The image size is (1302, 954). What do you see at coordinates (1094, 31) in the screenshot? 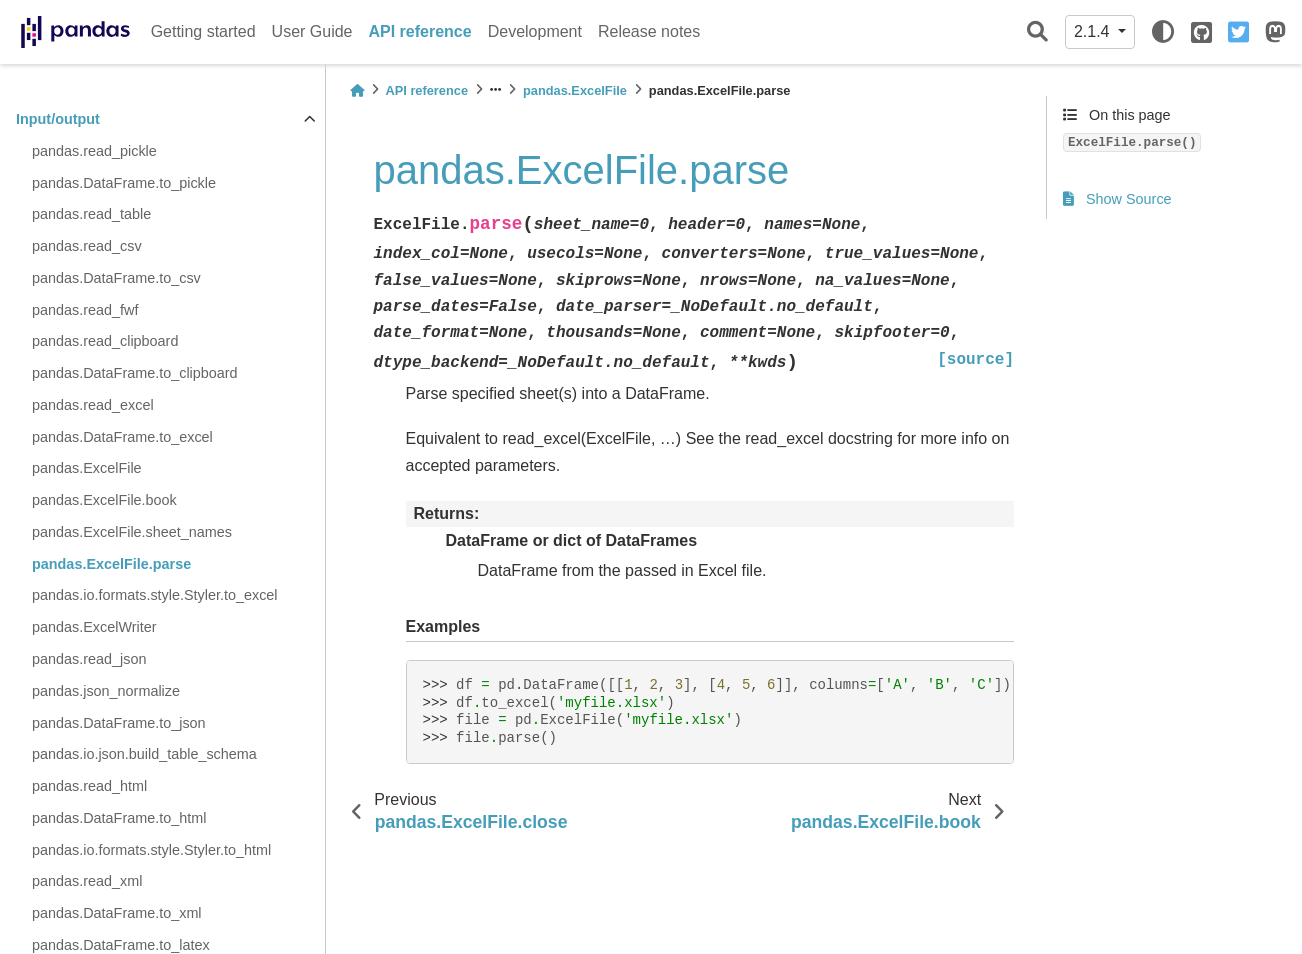
I see `2.1.4` at bounding box center [1094, 31].